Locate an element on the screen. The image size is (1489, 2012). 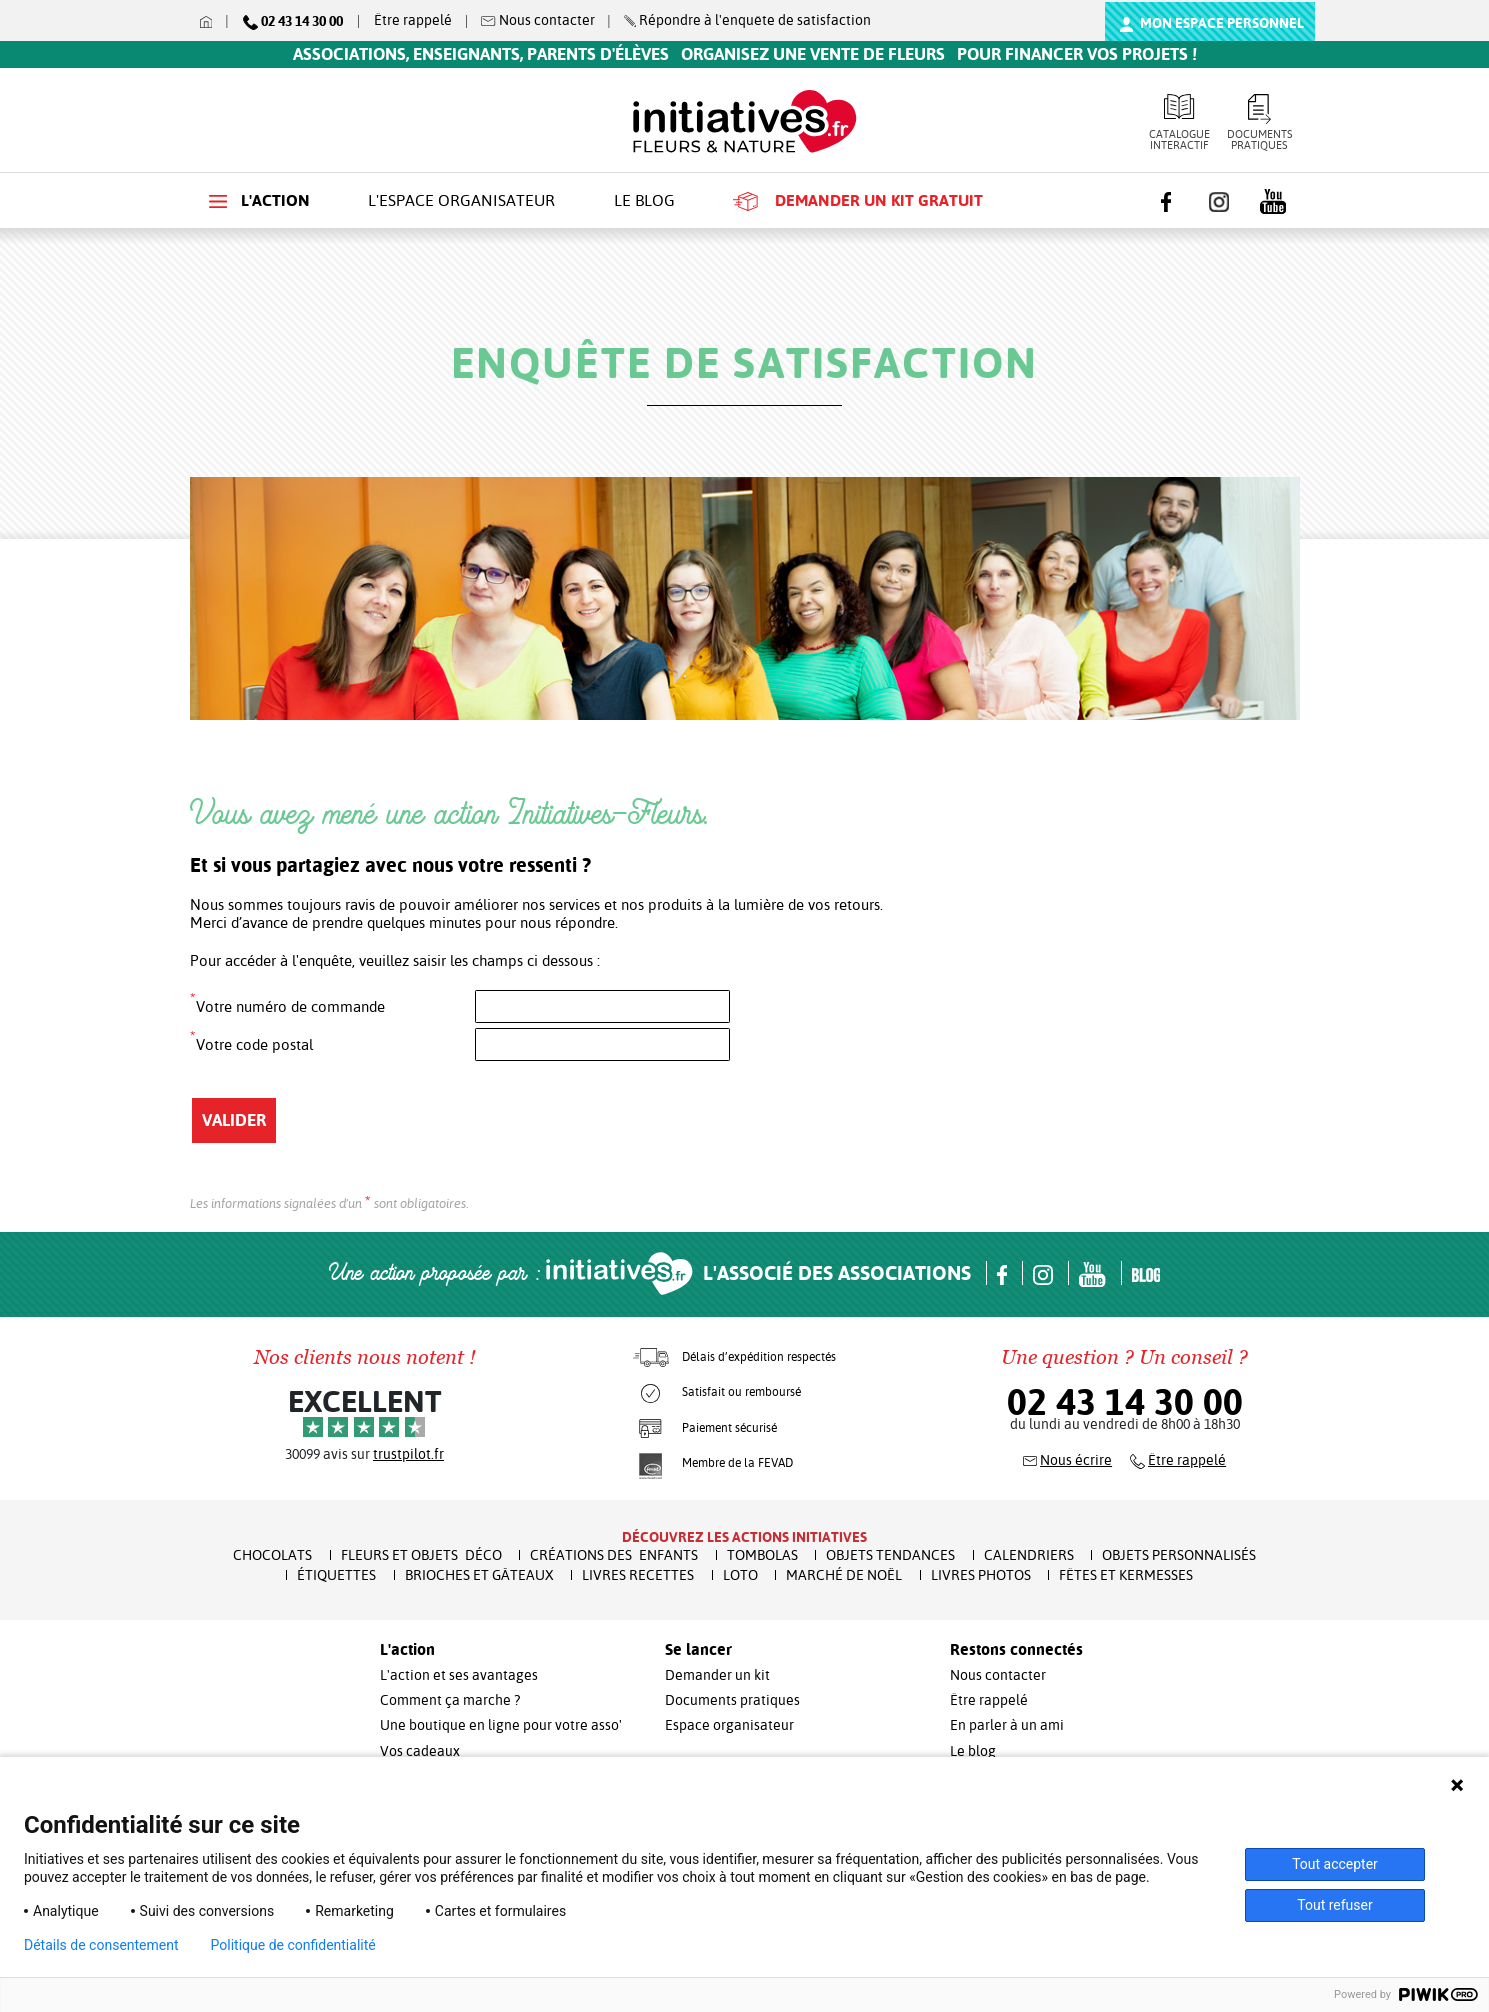
02 43 14 30 00 is located at coordinates (1125, 1402).